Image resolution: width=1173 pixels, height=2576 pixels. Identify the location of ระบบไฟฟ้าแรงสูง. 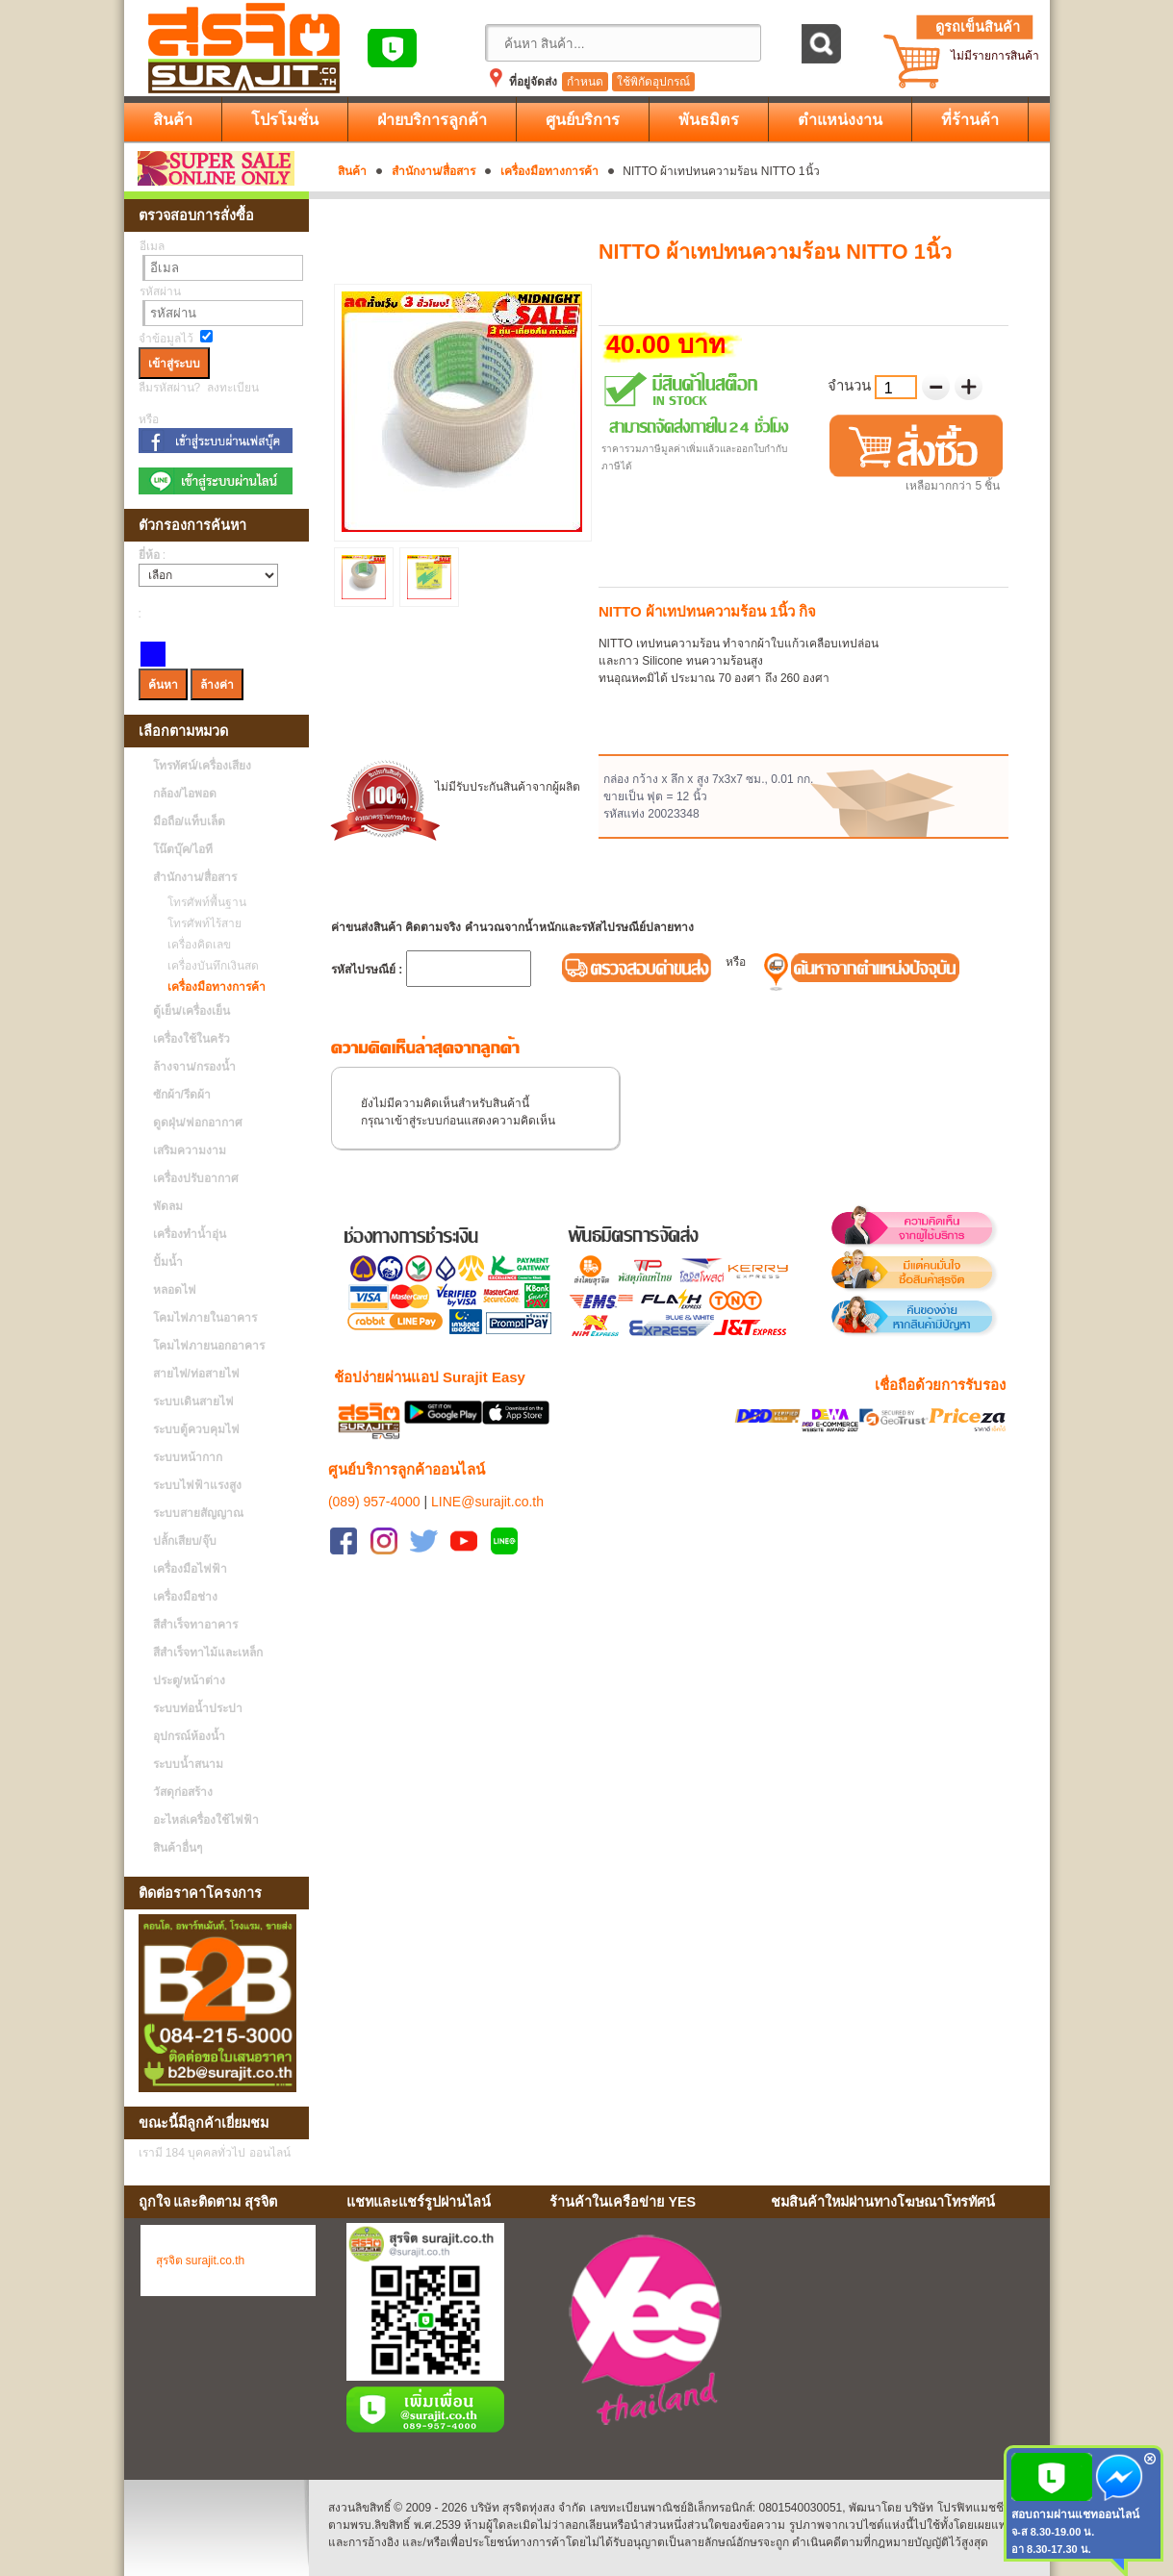
(197, 1485).